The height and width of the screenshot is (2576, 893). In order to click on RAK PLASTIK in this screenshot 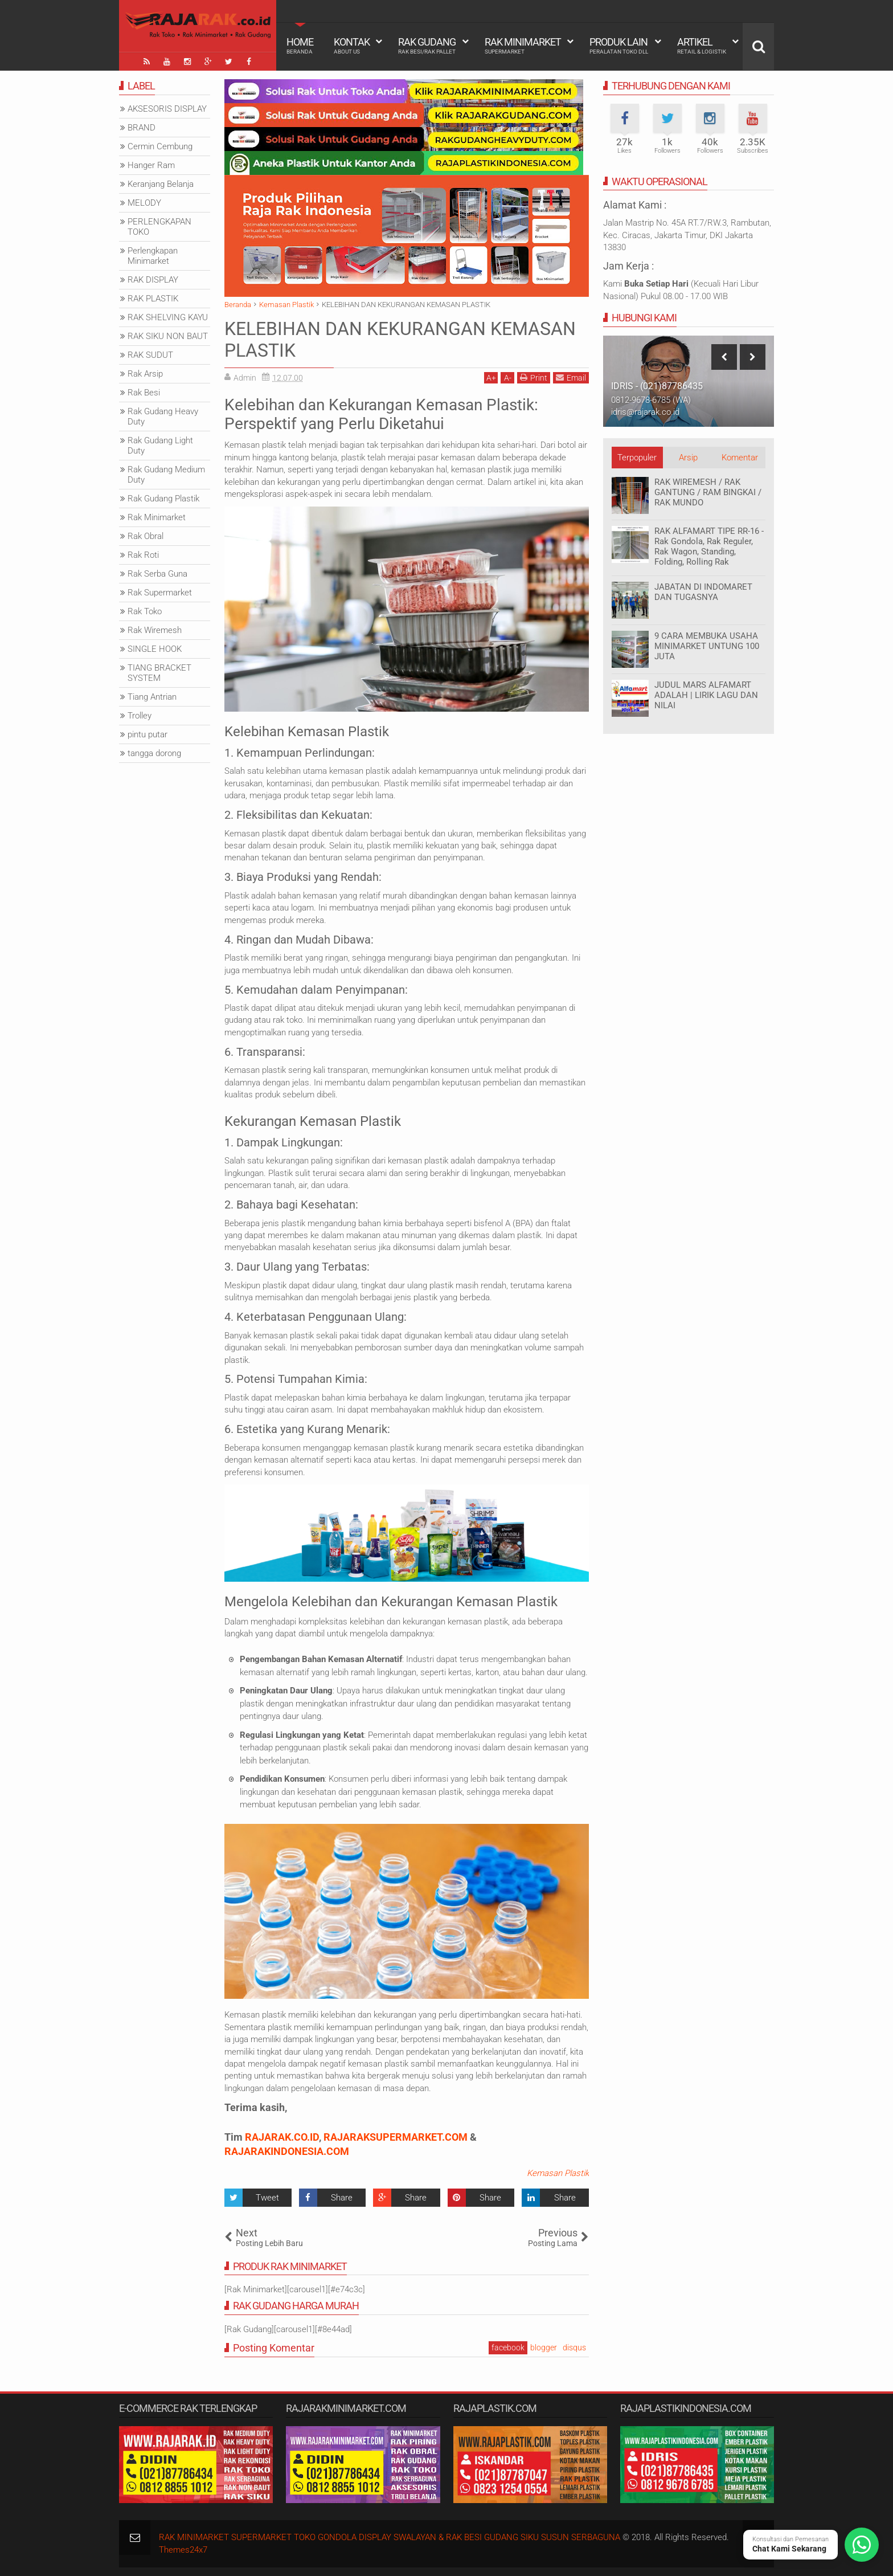, I will do `click(153, 298)`.